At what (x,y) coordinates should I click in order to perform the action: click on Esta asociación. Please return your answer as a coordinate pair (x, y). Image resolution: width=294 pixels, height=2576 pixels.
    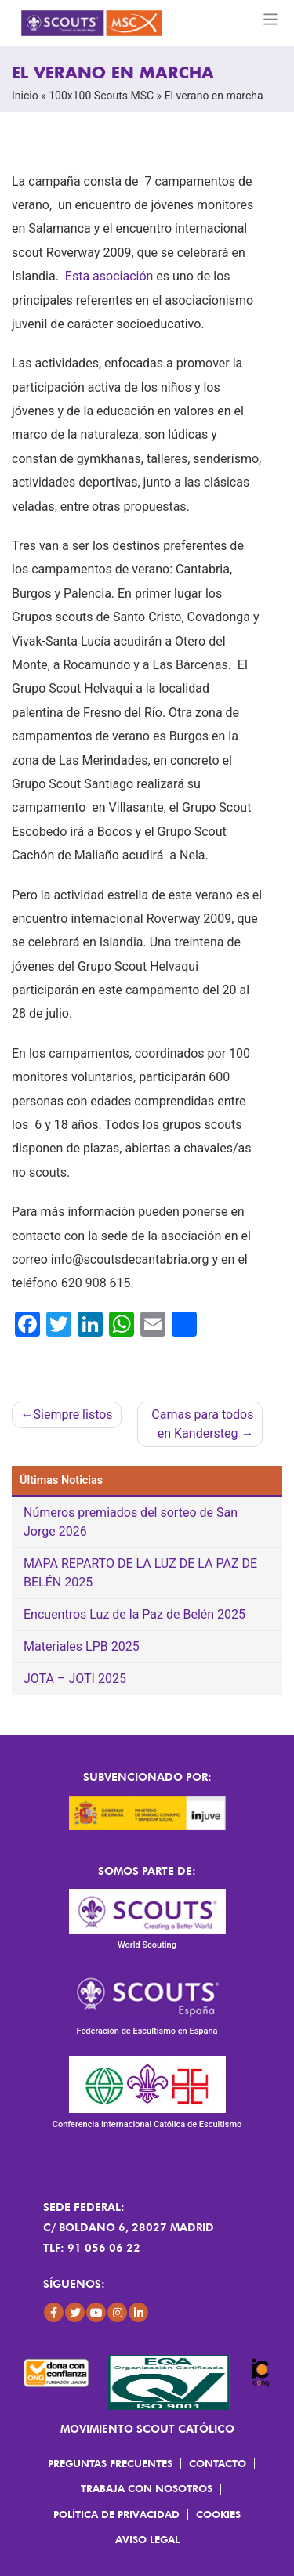
    Looking at the image, I should click on (109, 276).